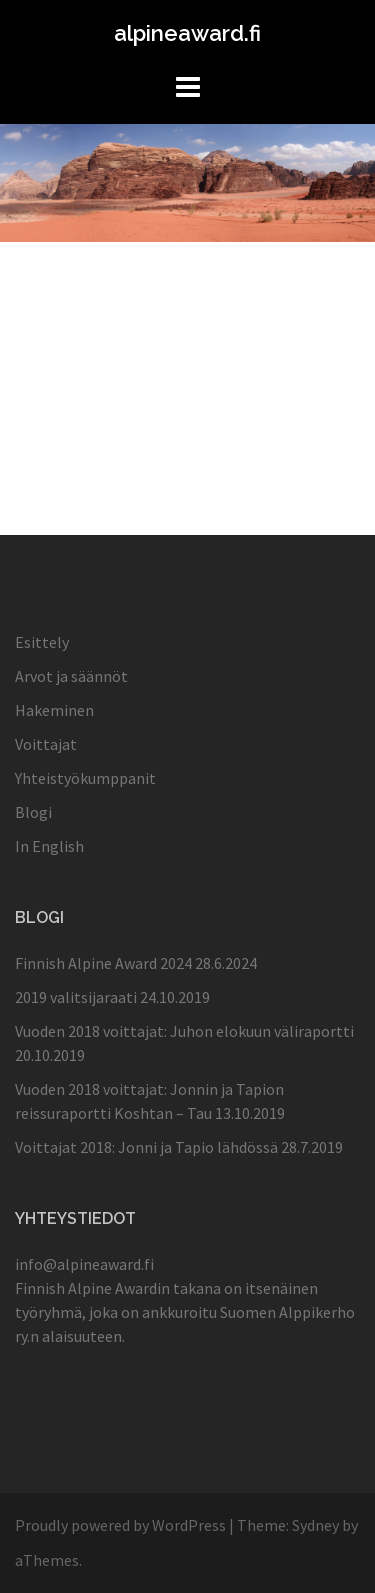 The image size is (375, 1593). What do you see at coordinates (84, 1264) in the screenshot?
I see `info@alpineaward.fi` at bounding box center [84, 1264].